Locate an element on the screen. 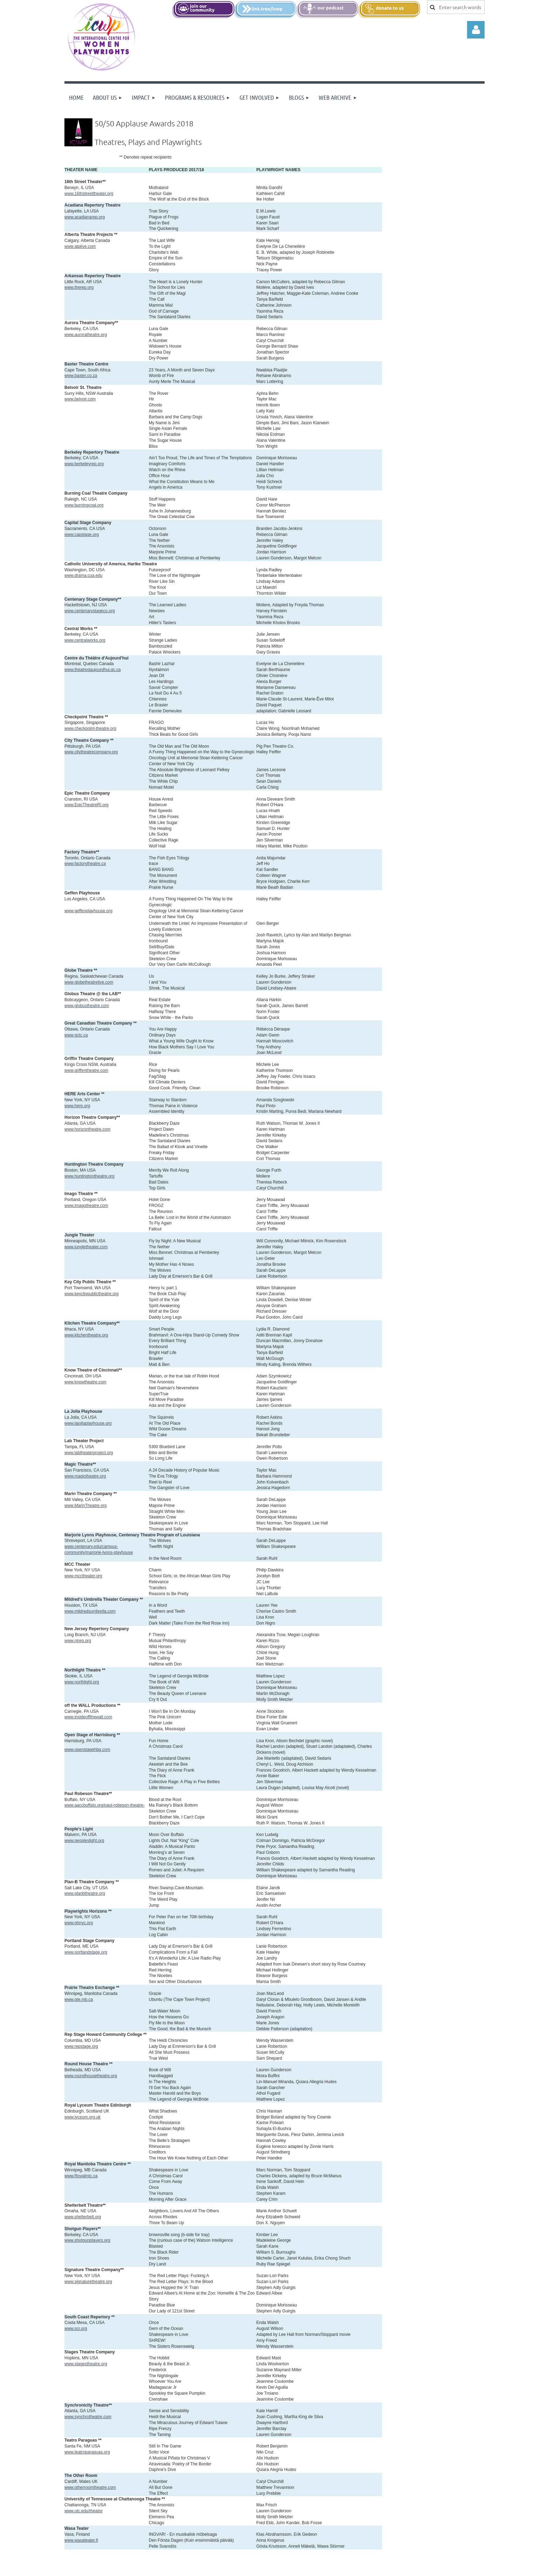 Image resolution: width=549 pixels, height=2576 pixels. www.drama.cua.edu is located at coordinates (83, 575).